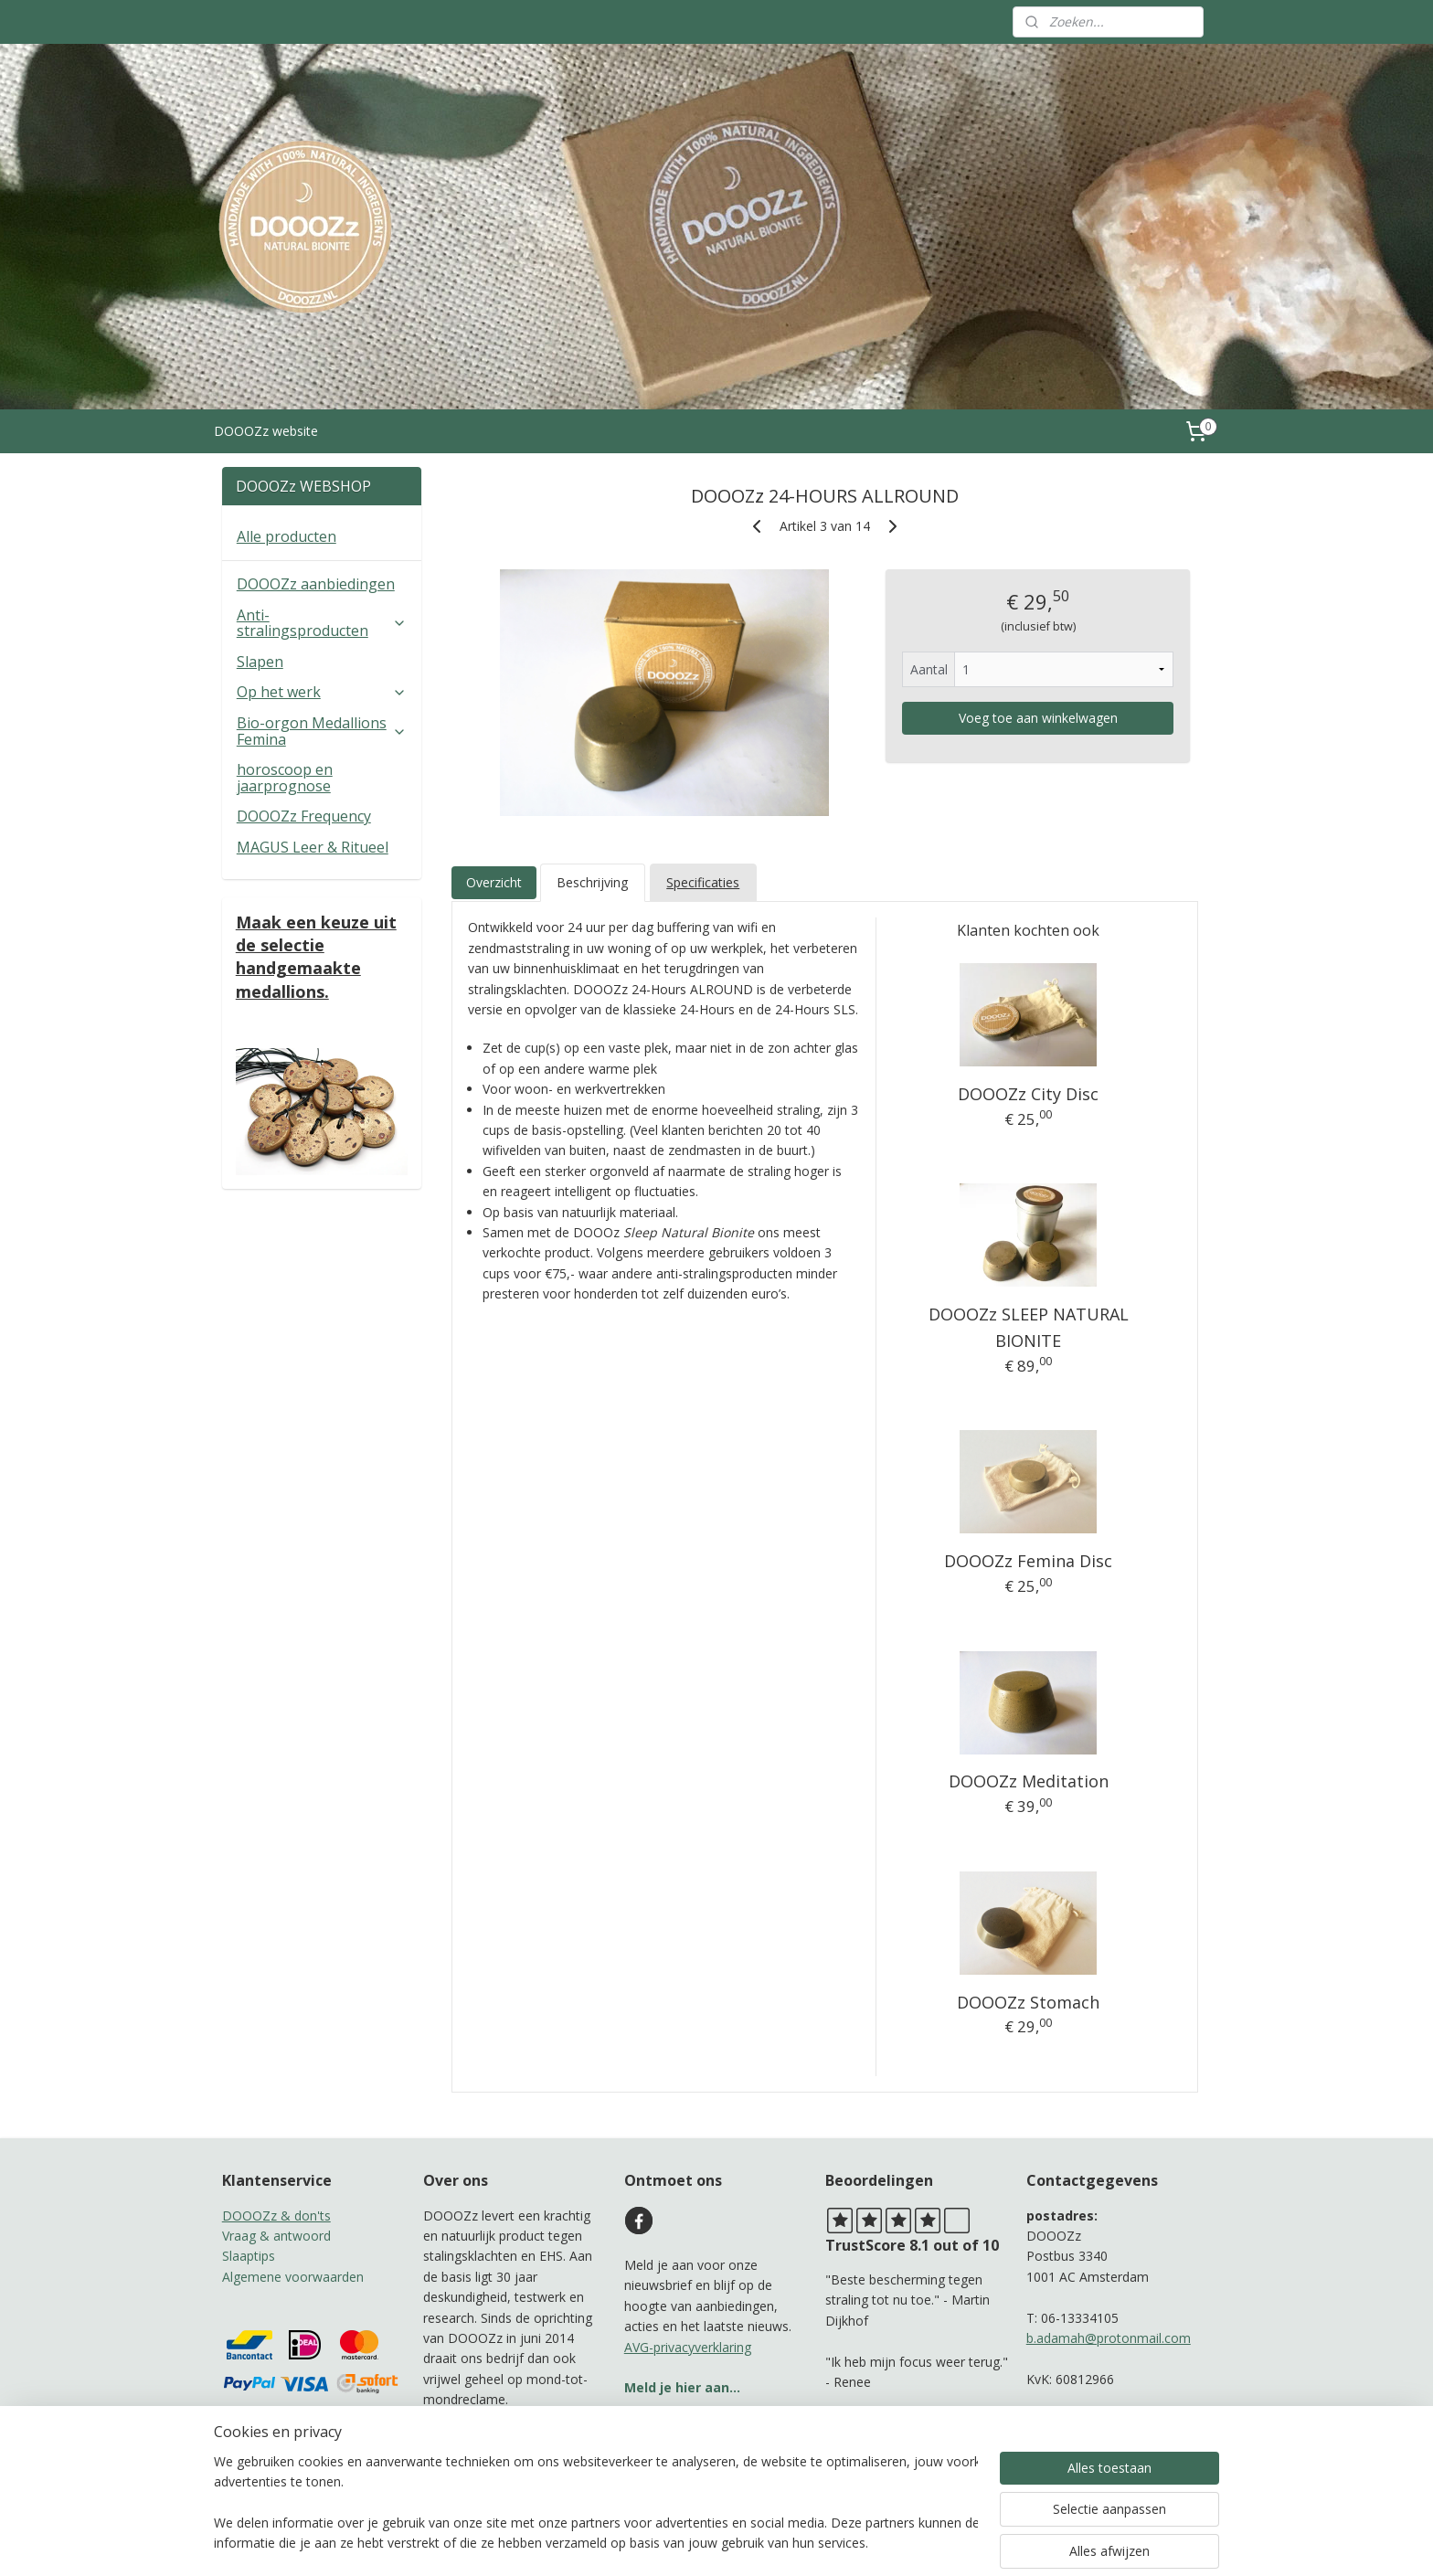 This screenshot has height=2576, width=1433. I want to click on b.adamah@protonmail.com, so click(1108, 2338).